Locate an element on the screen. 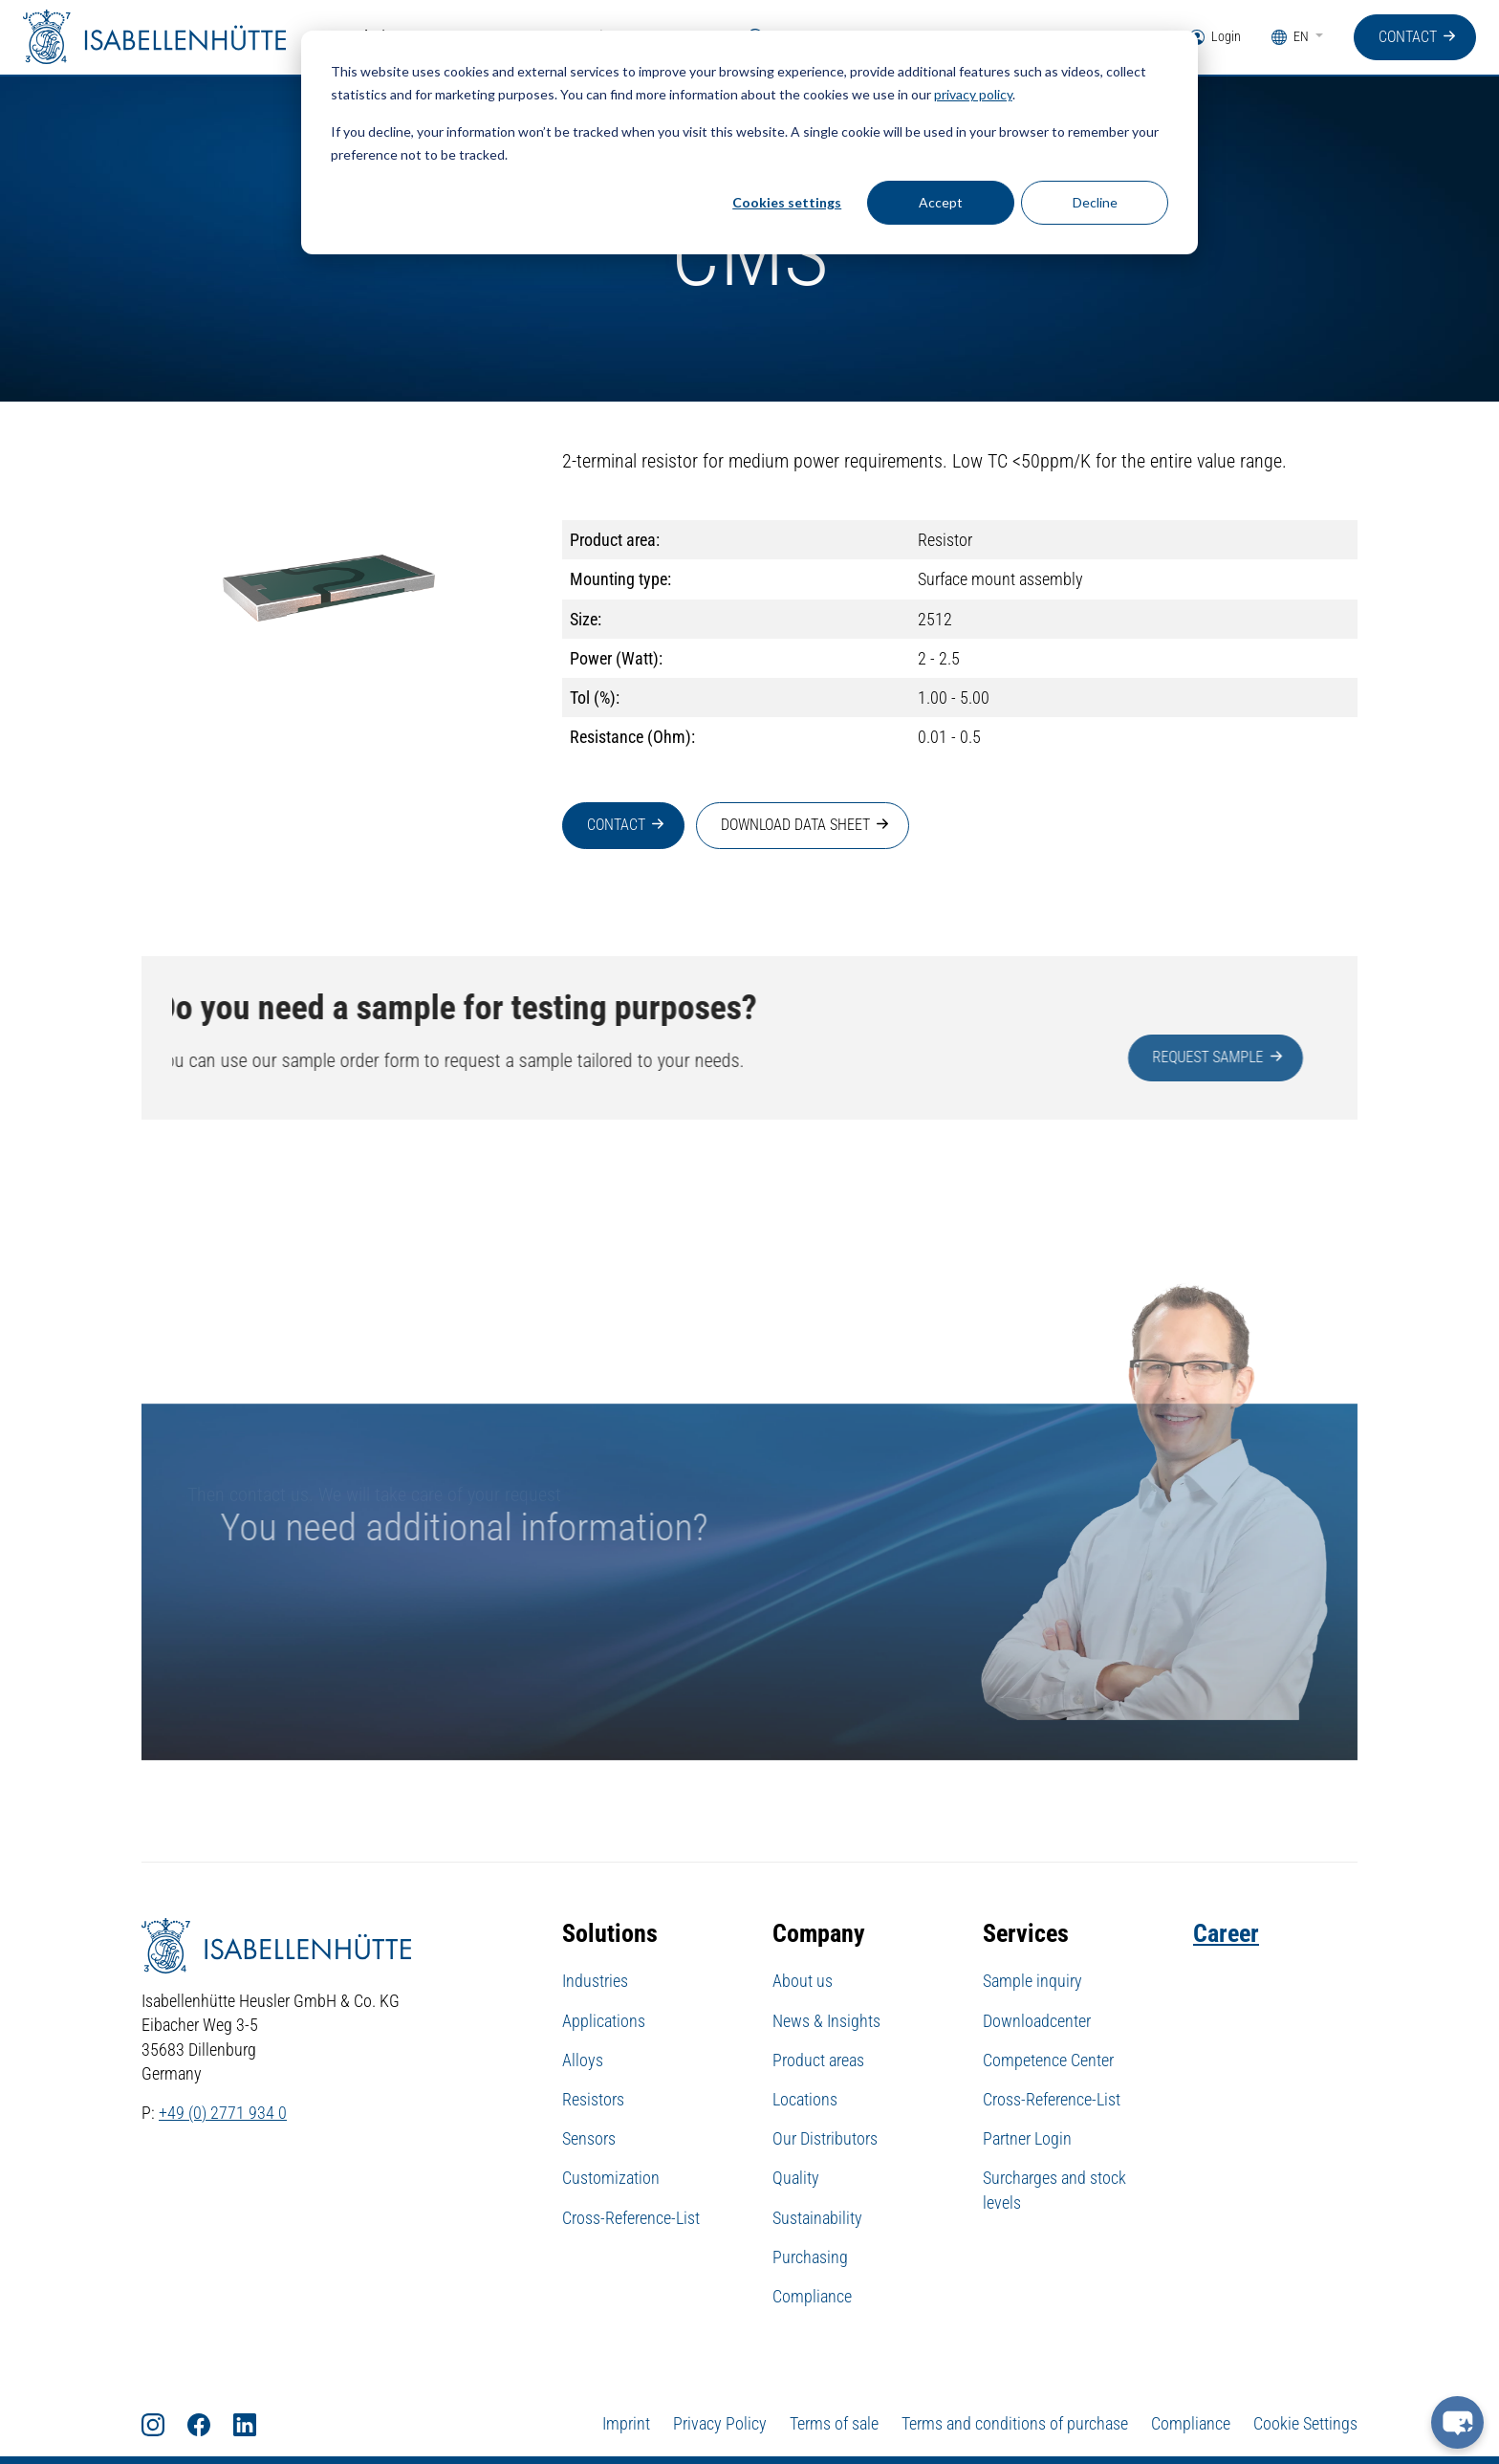  +49 (0) 2771 934 0 is located at coordinates (223, 2114).